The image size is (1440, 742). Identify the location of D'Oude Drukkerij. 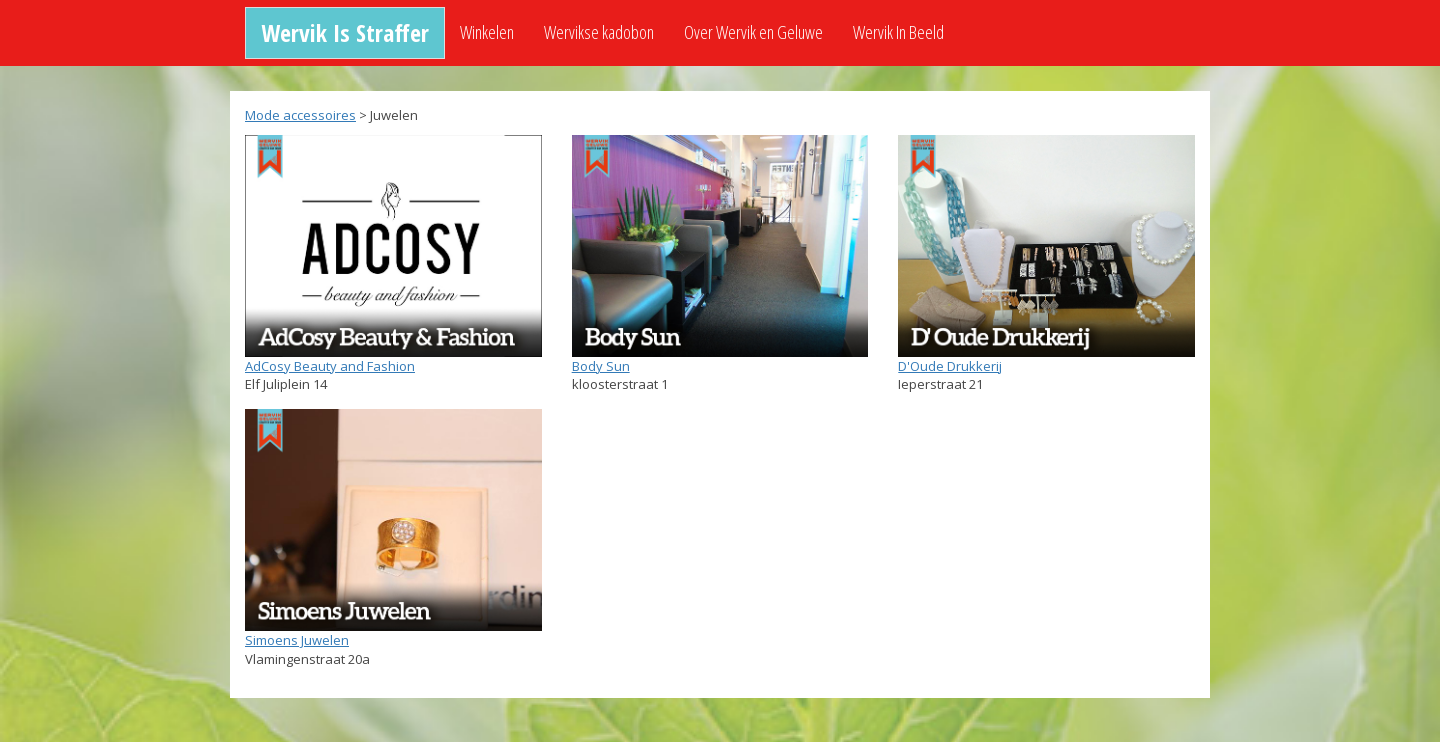
(950, 366).